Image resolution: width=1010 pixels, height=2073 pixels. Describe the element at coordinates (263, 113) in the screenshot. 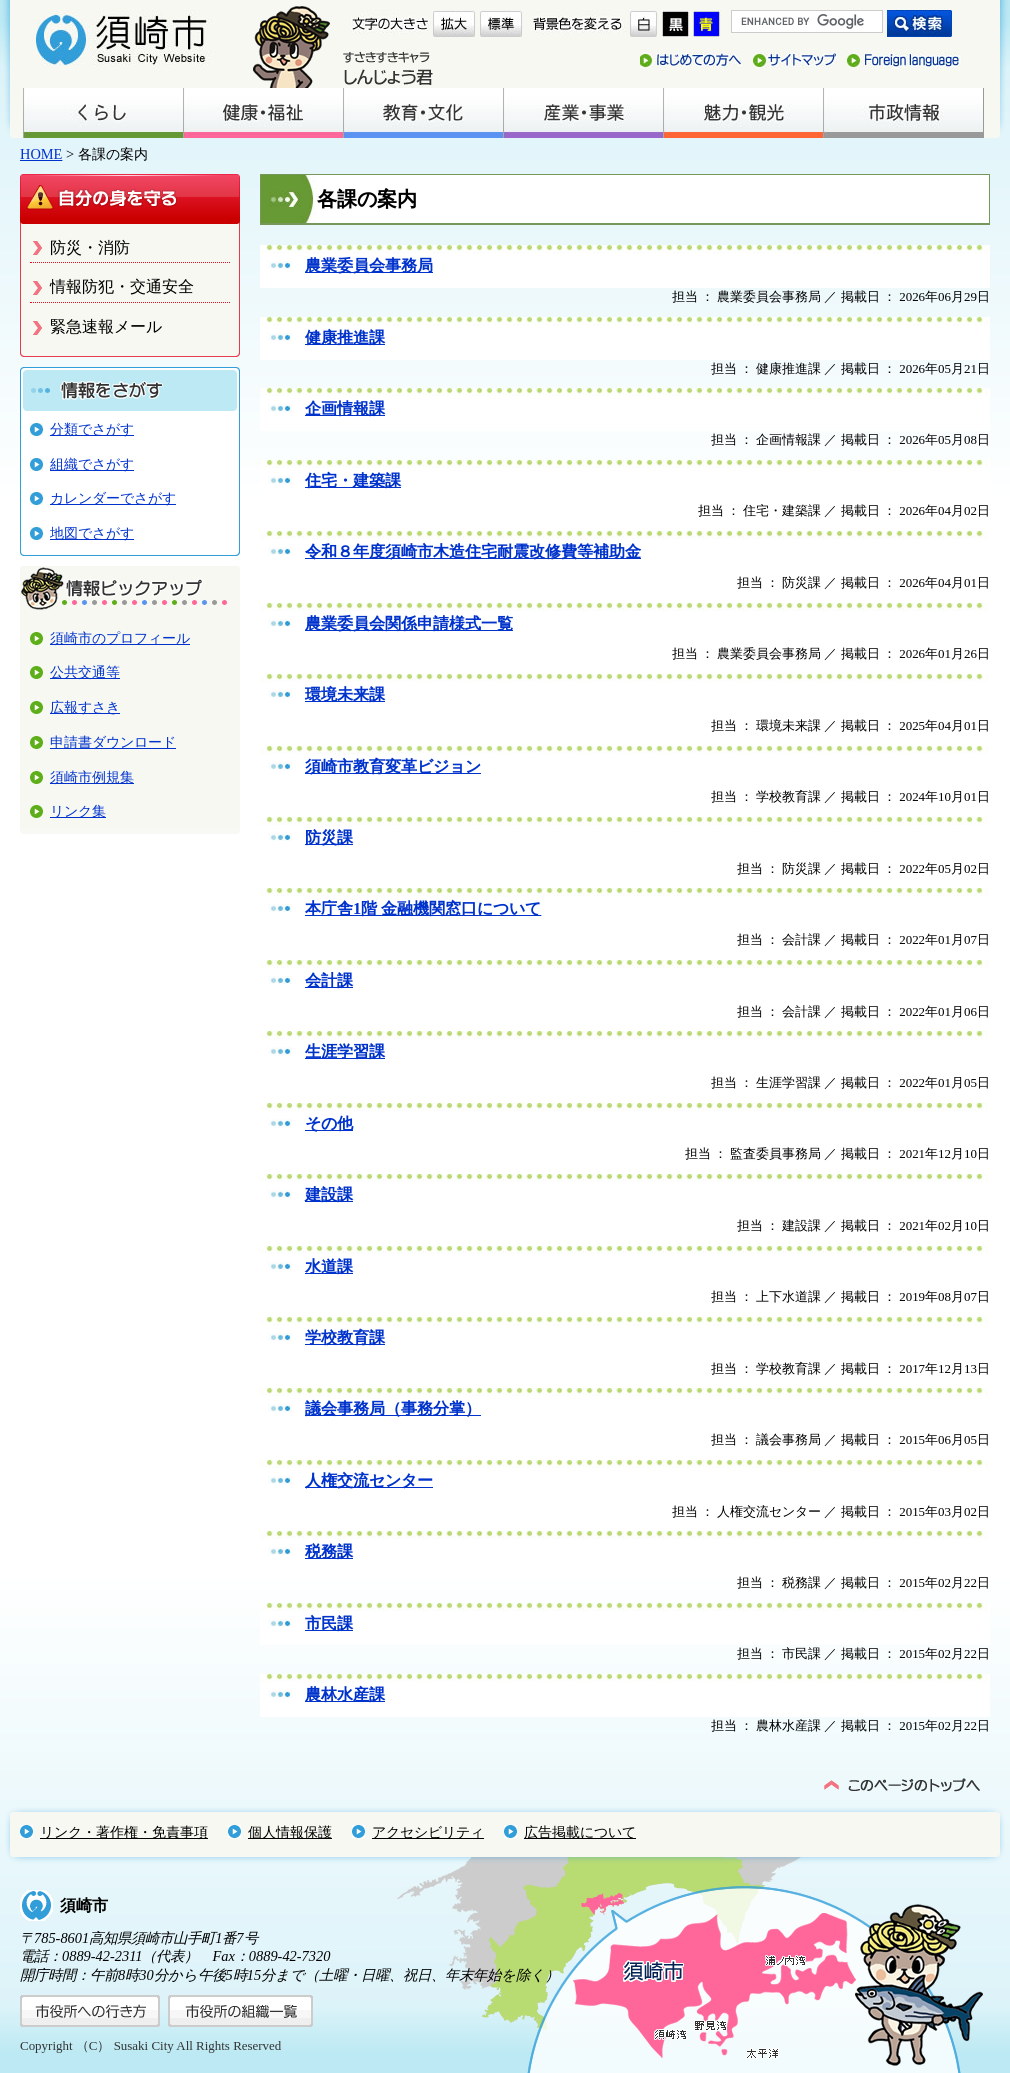

I see `健康・福祉` at that location.